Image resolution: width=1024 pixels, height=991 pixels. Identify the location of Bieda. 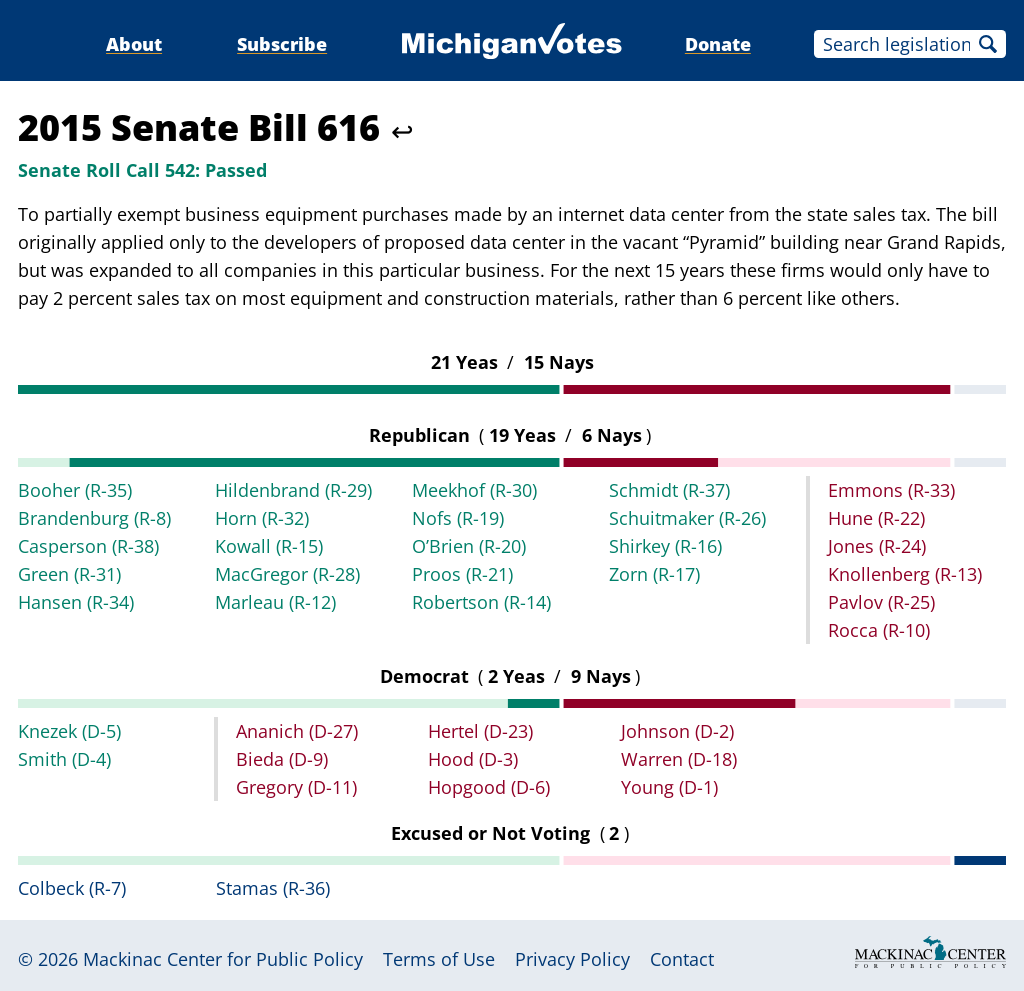
(282, 759).